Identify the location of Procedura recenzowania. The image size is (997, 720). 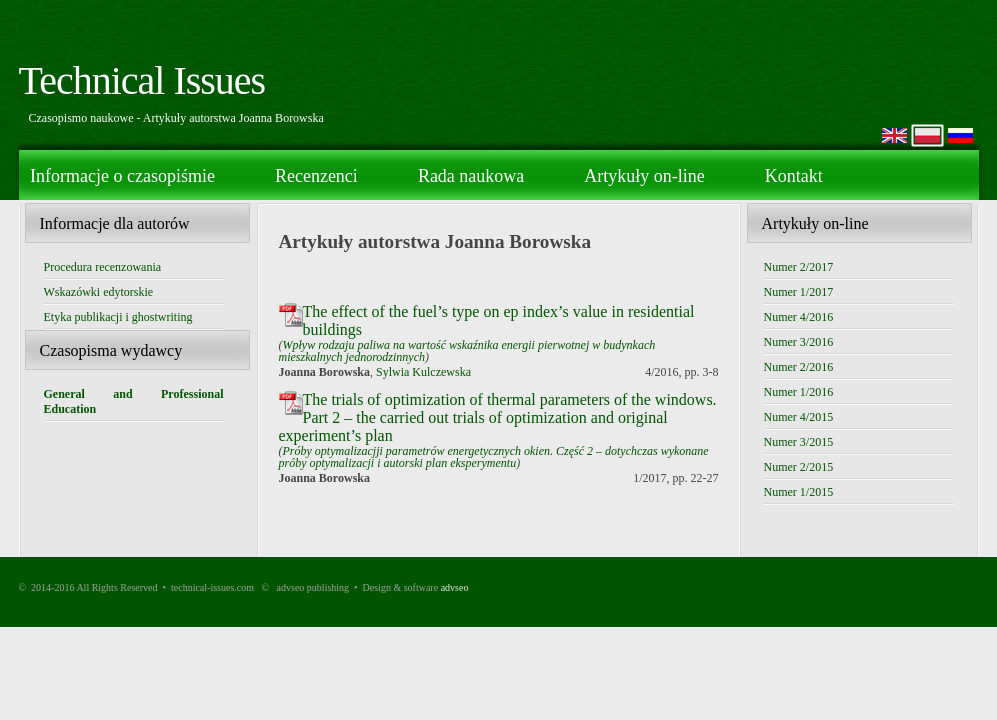
(103, 267).